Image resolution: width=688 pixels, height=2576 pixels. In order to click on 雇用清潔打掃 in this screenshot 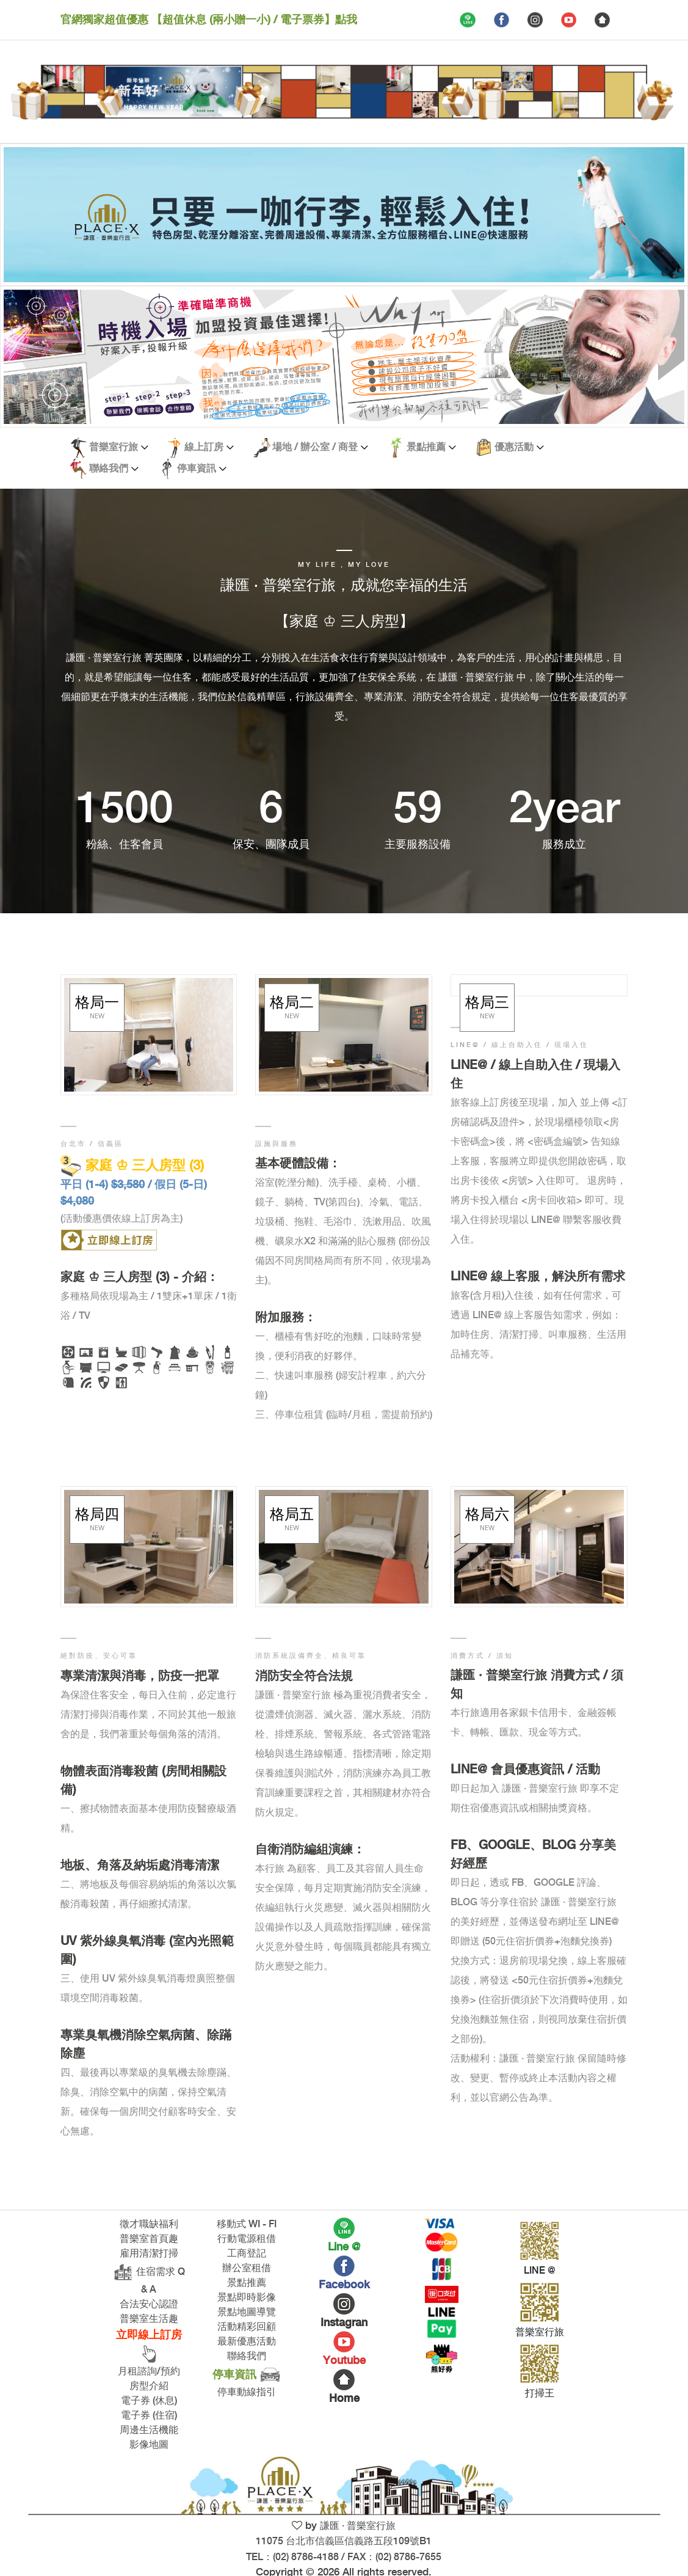, I will do `click(149, 2254)`.